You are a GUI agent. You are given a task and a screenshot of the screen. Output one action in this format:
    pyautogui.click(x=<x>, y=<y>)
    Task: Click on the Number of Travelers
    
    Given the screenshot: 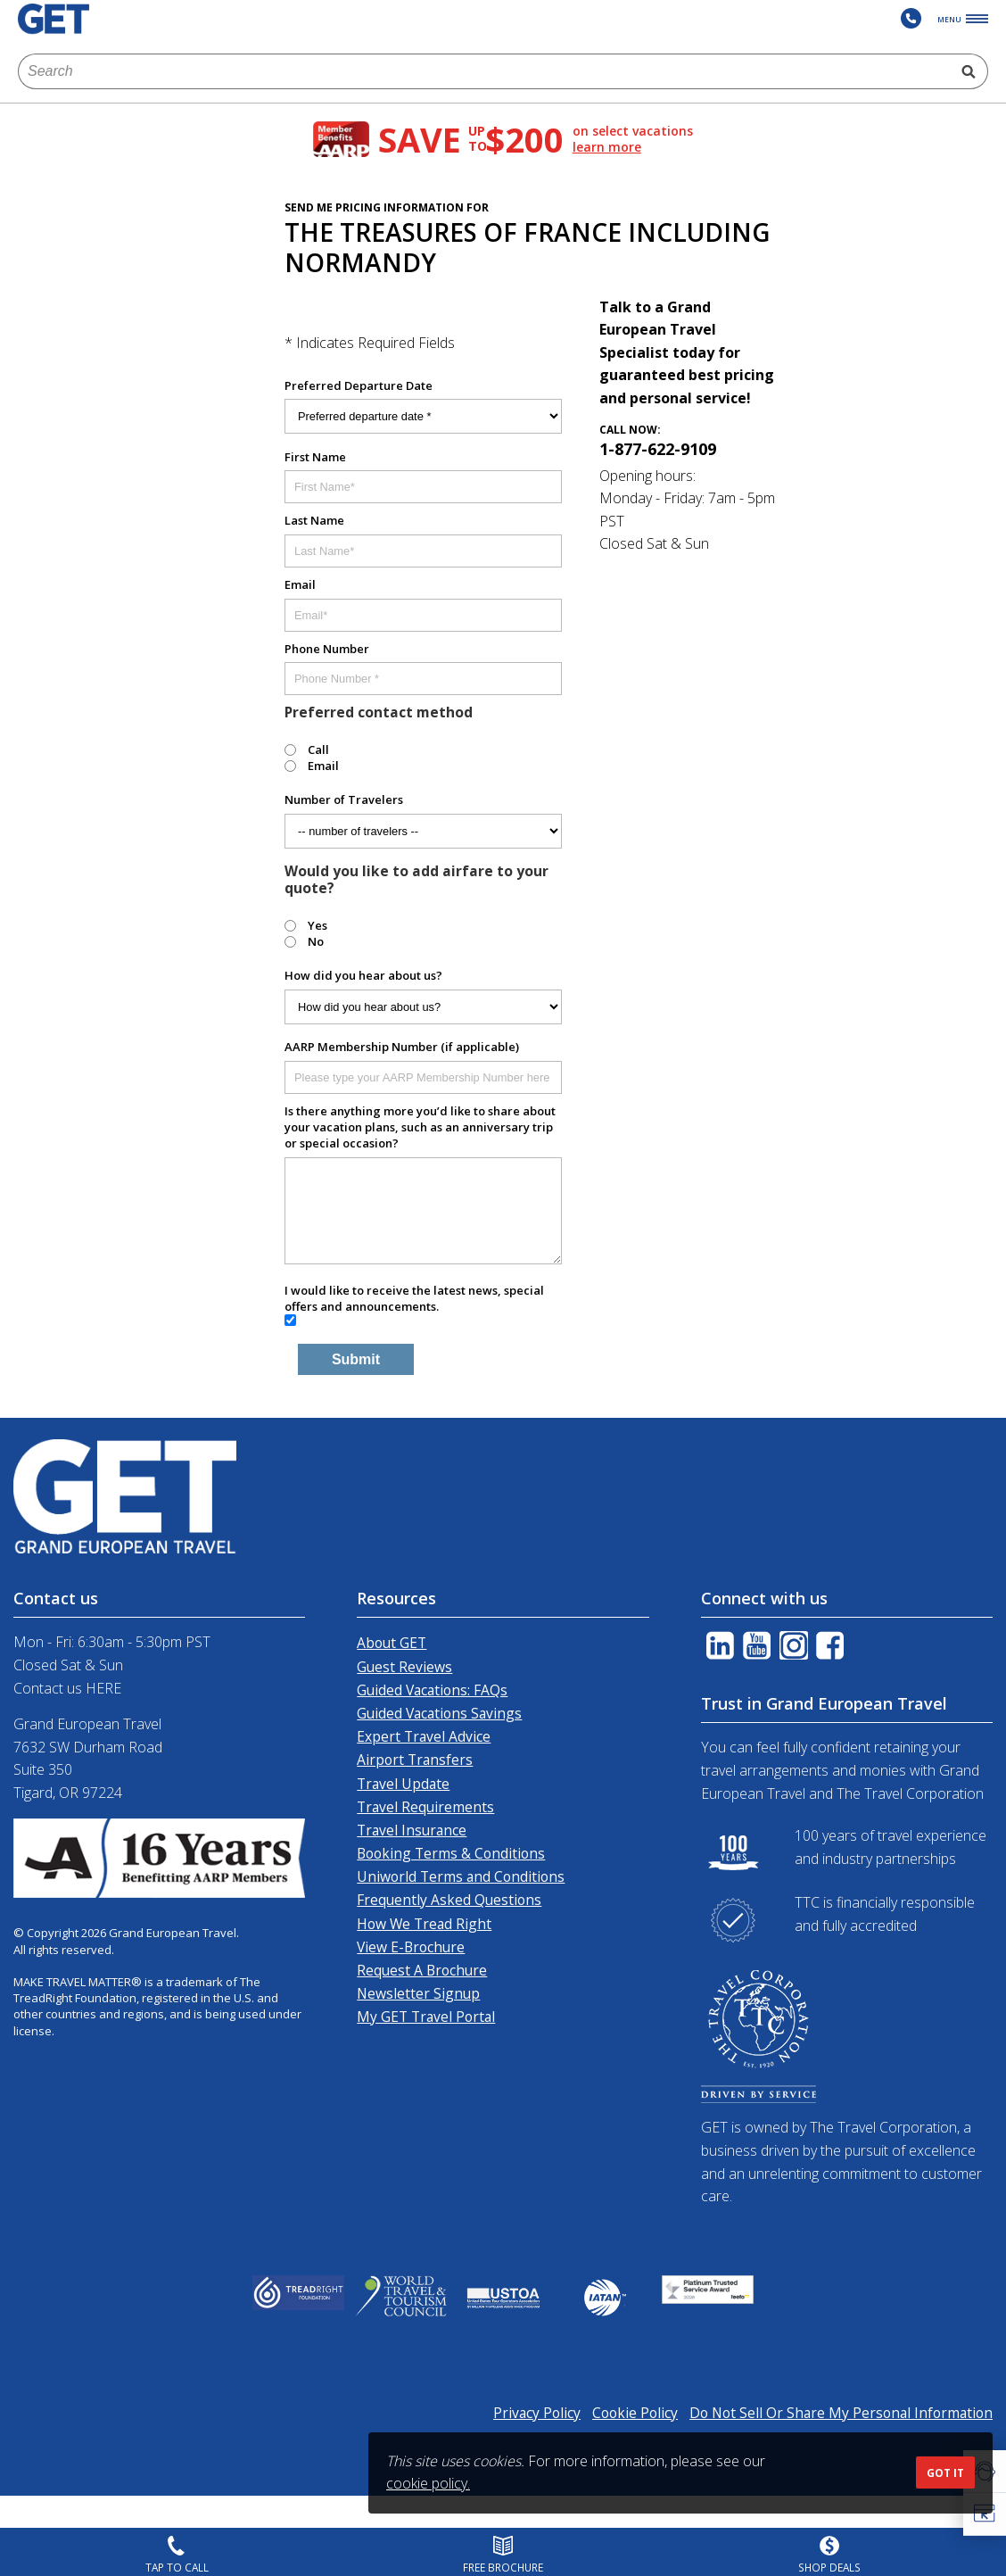 What is the action you would take?
    pyautogui.click(x=343, y=799)
    